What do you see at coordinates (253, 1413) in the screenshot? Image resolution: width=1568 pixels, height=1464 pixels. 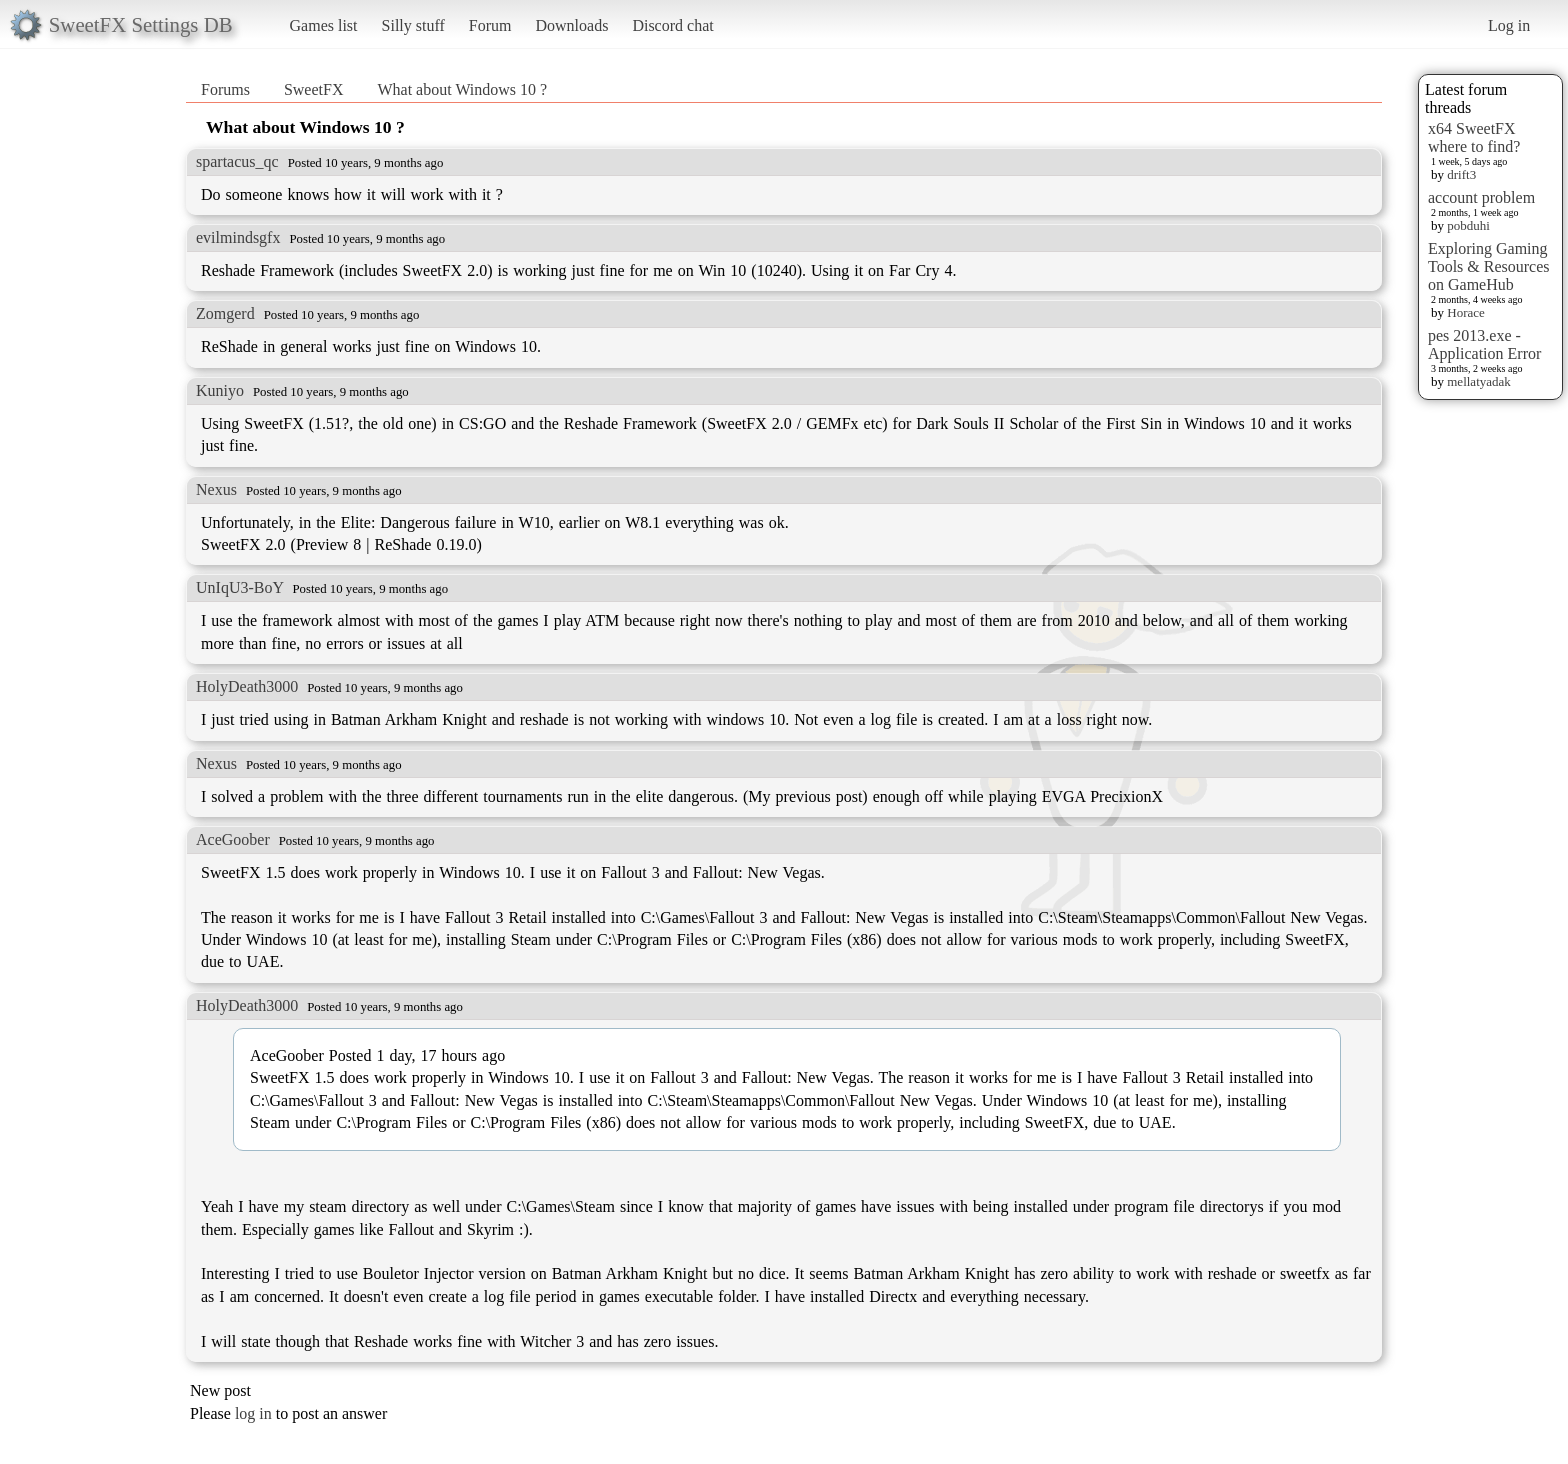 I see `log in` at bounding box center [253, 1413].